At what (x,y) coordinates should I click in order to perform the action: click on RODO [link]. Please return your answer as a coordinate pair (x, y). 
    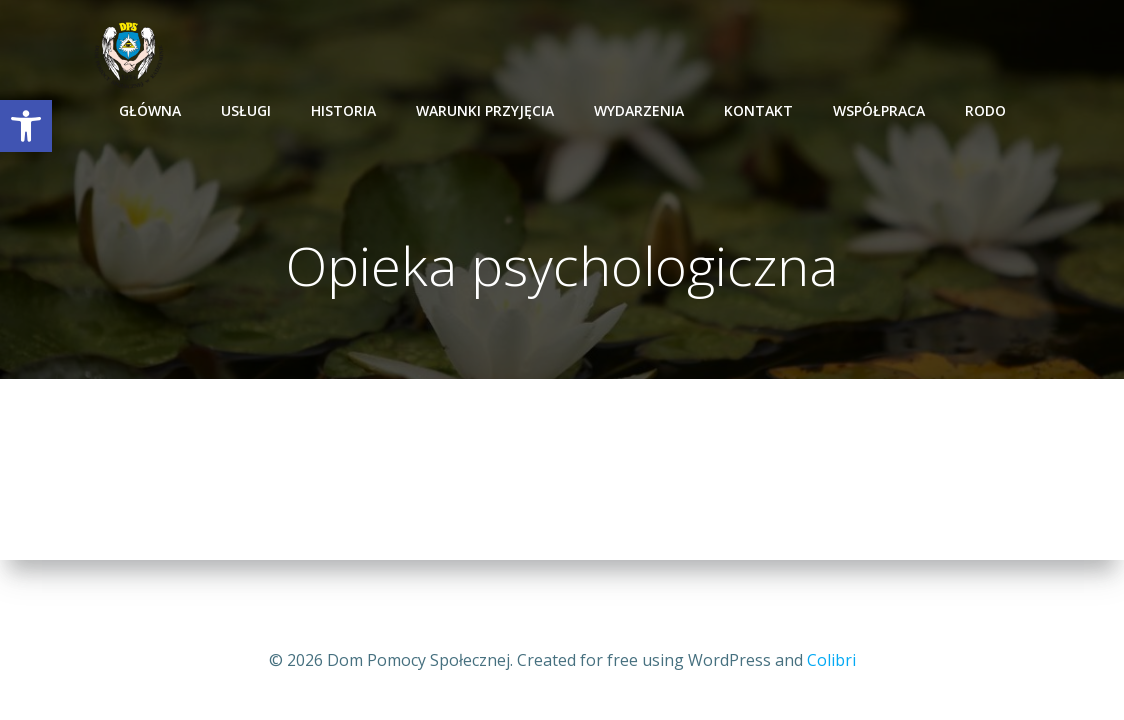
    Looking at the image, I should click on (985, 110).